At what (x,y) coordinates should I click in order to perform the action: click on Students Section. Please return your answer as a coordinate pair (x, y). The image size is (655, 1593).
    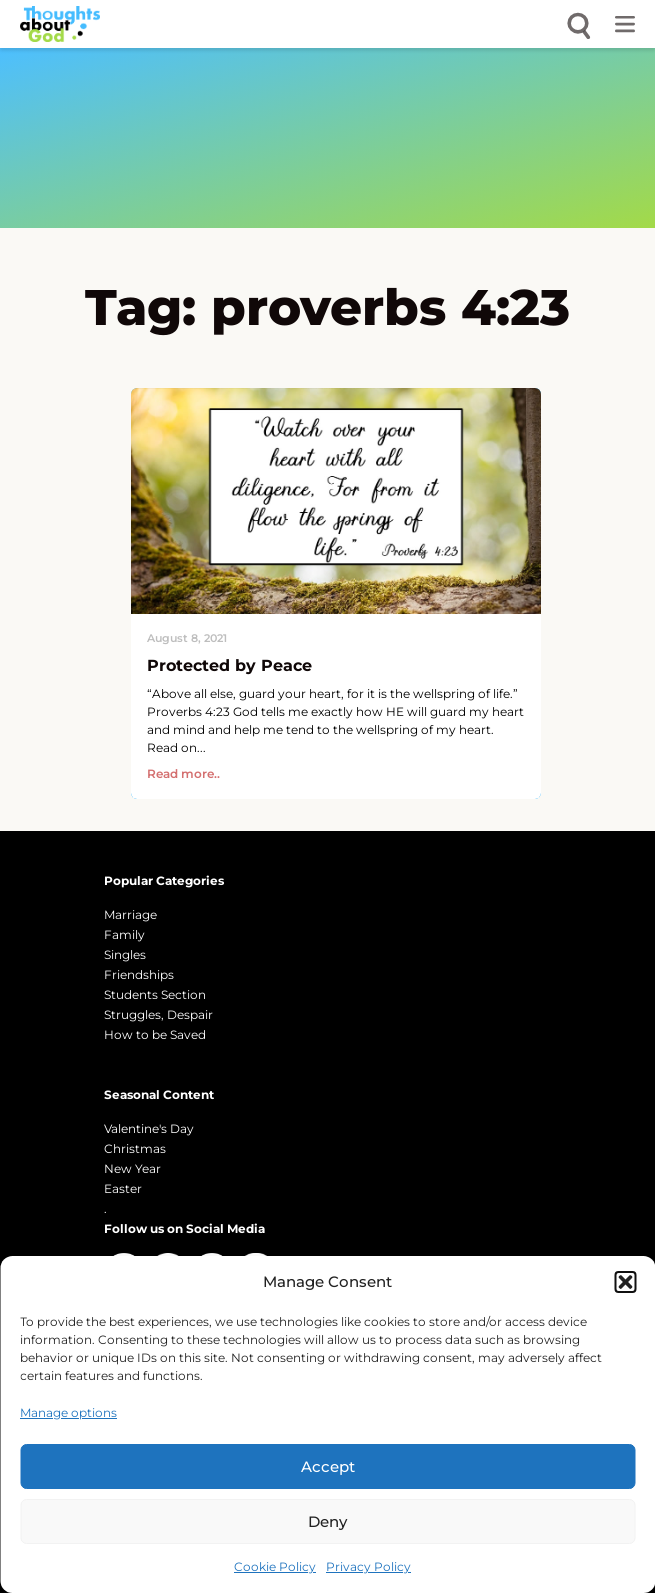
    Looking at the image, I should click on (155, 994).